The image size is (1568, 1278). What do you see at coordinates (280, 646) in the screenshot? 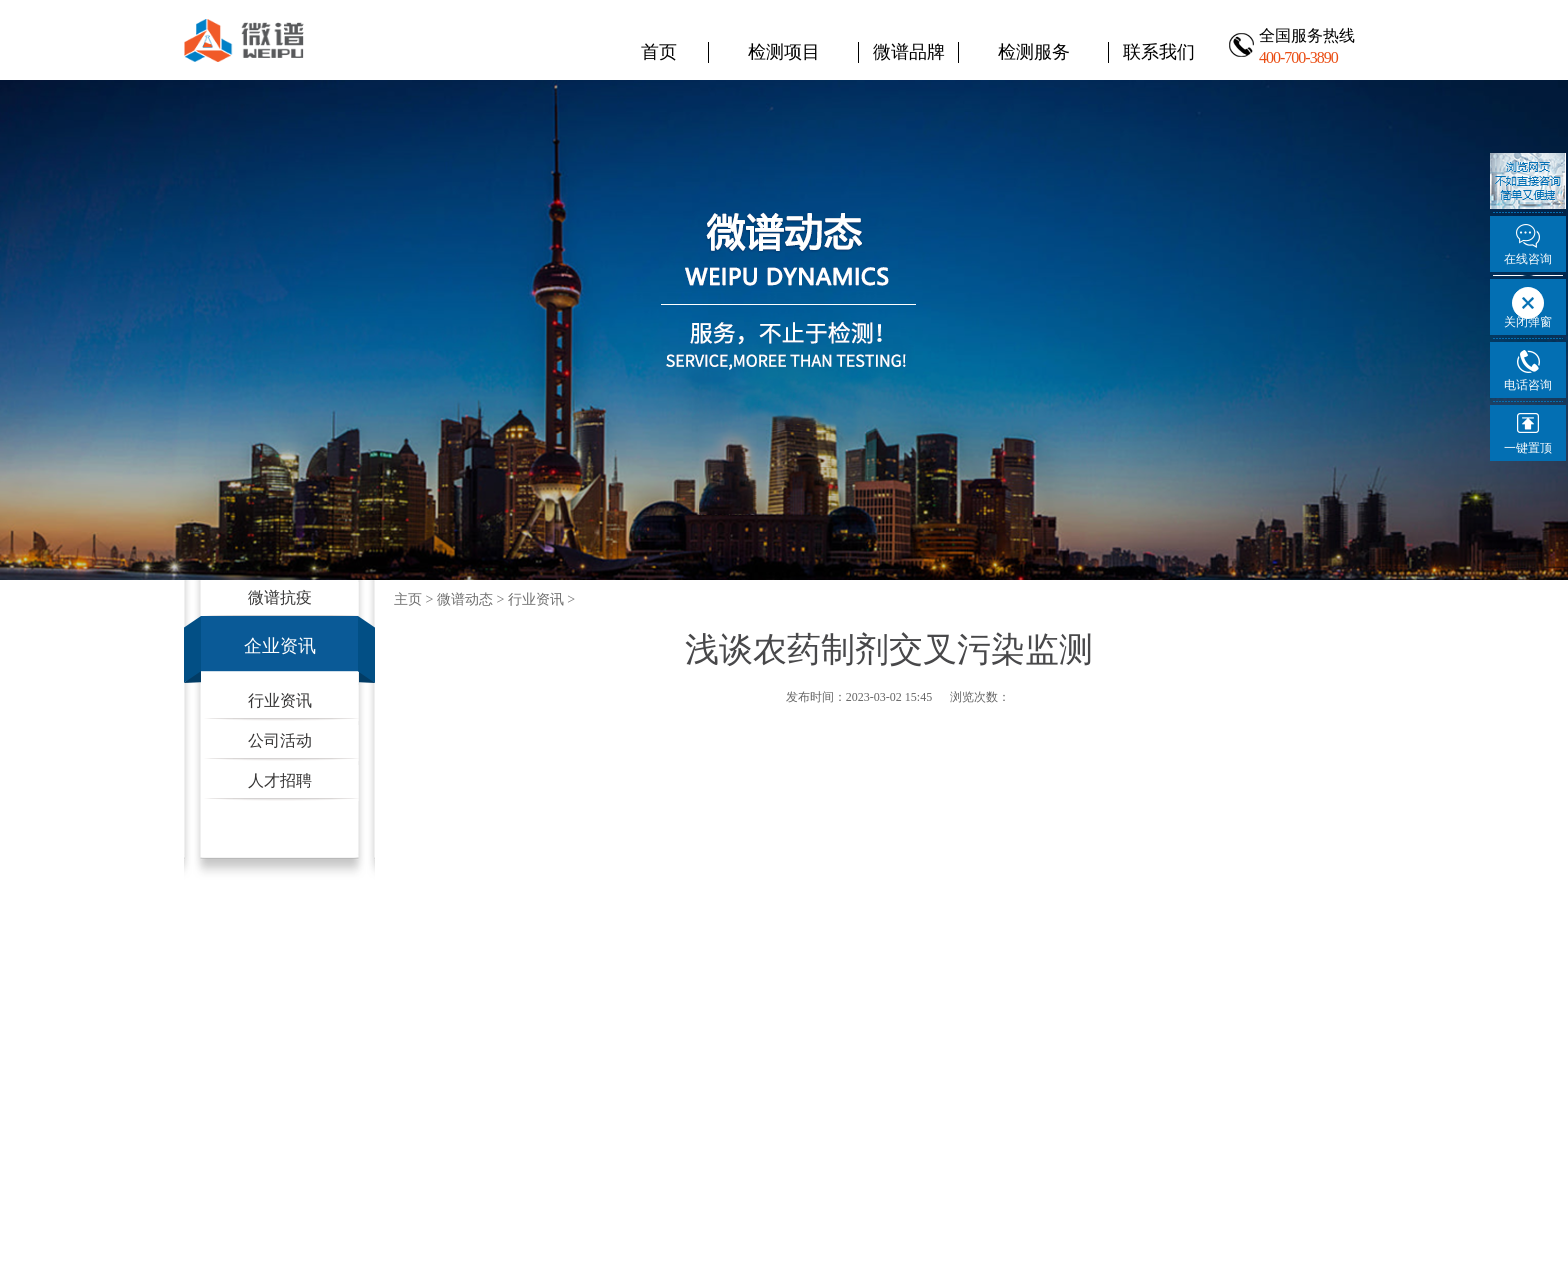
I see `企业资讯` at bounding box center [280, 646].